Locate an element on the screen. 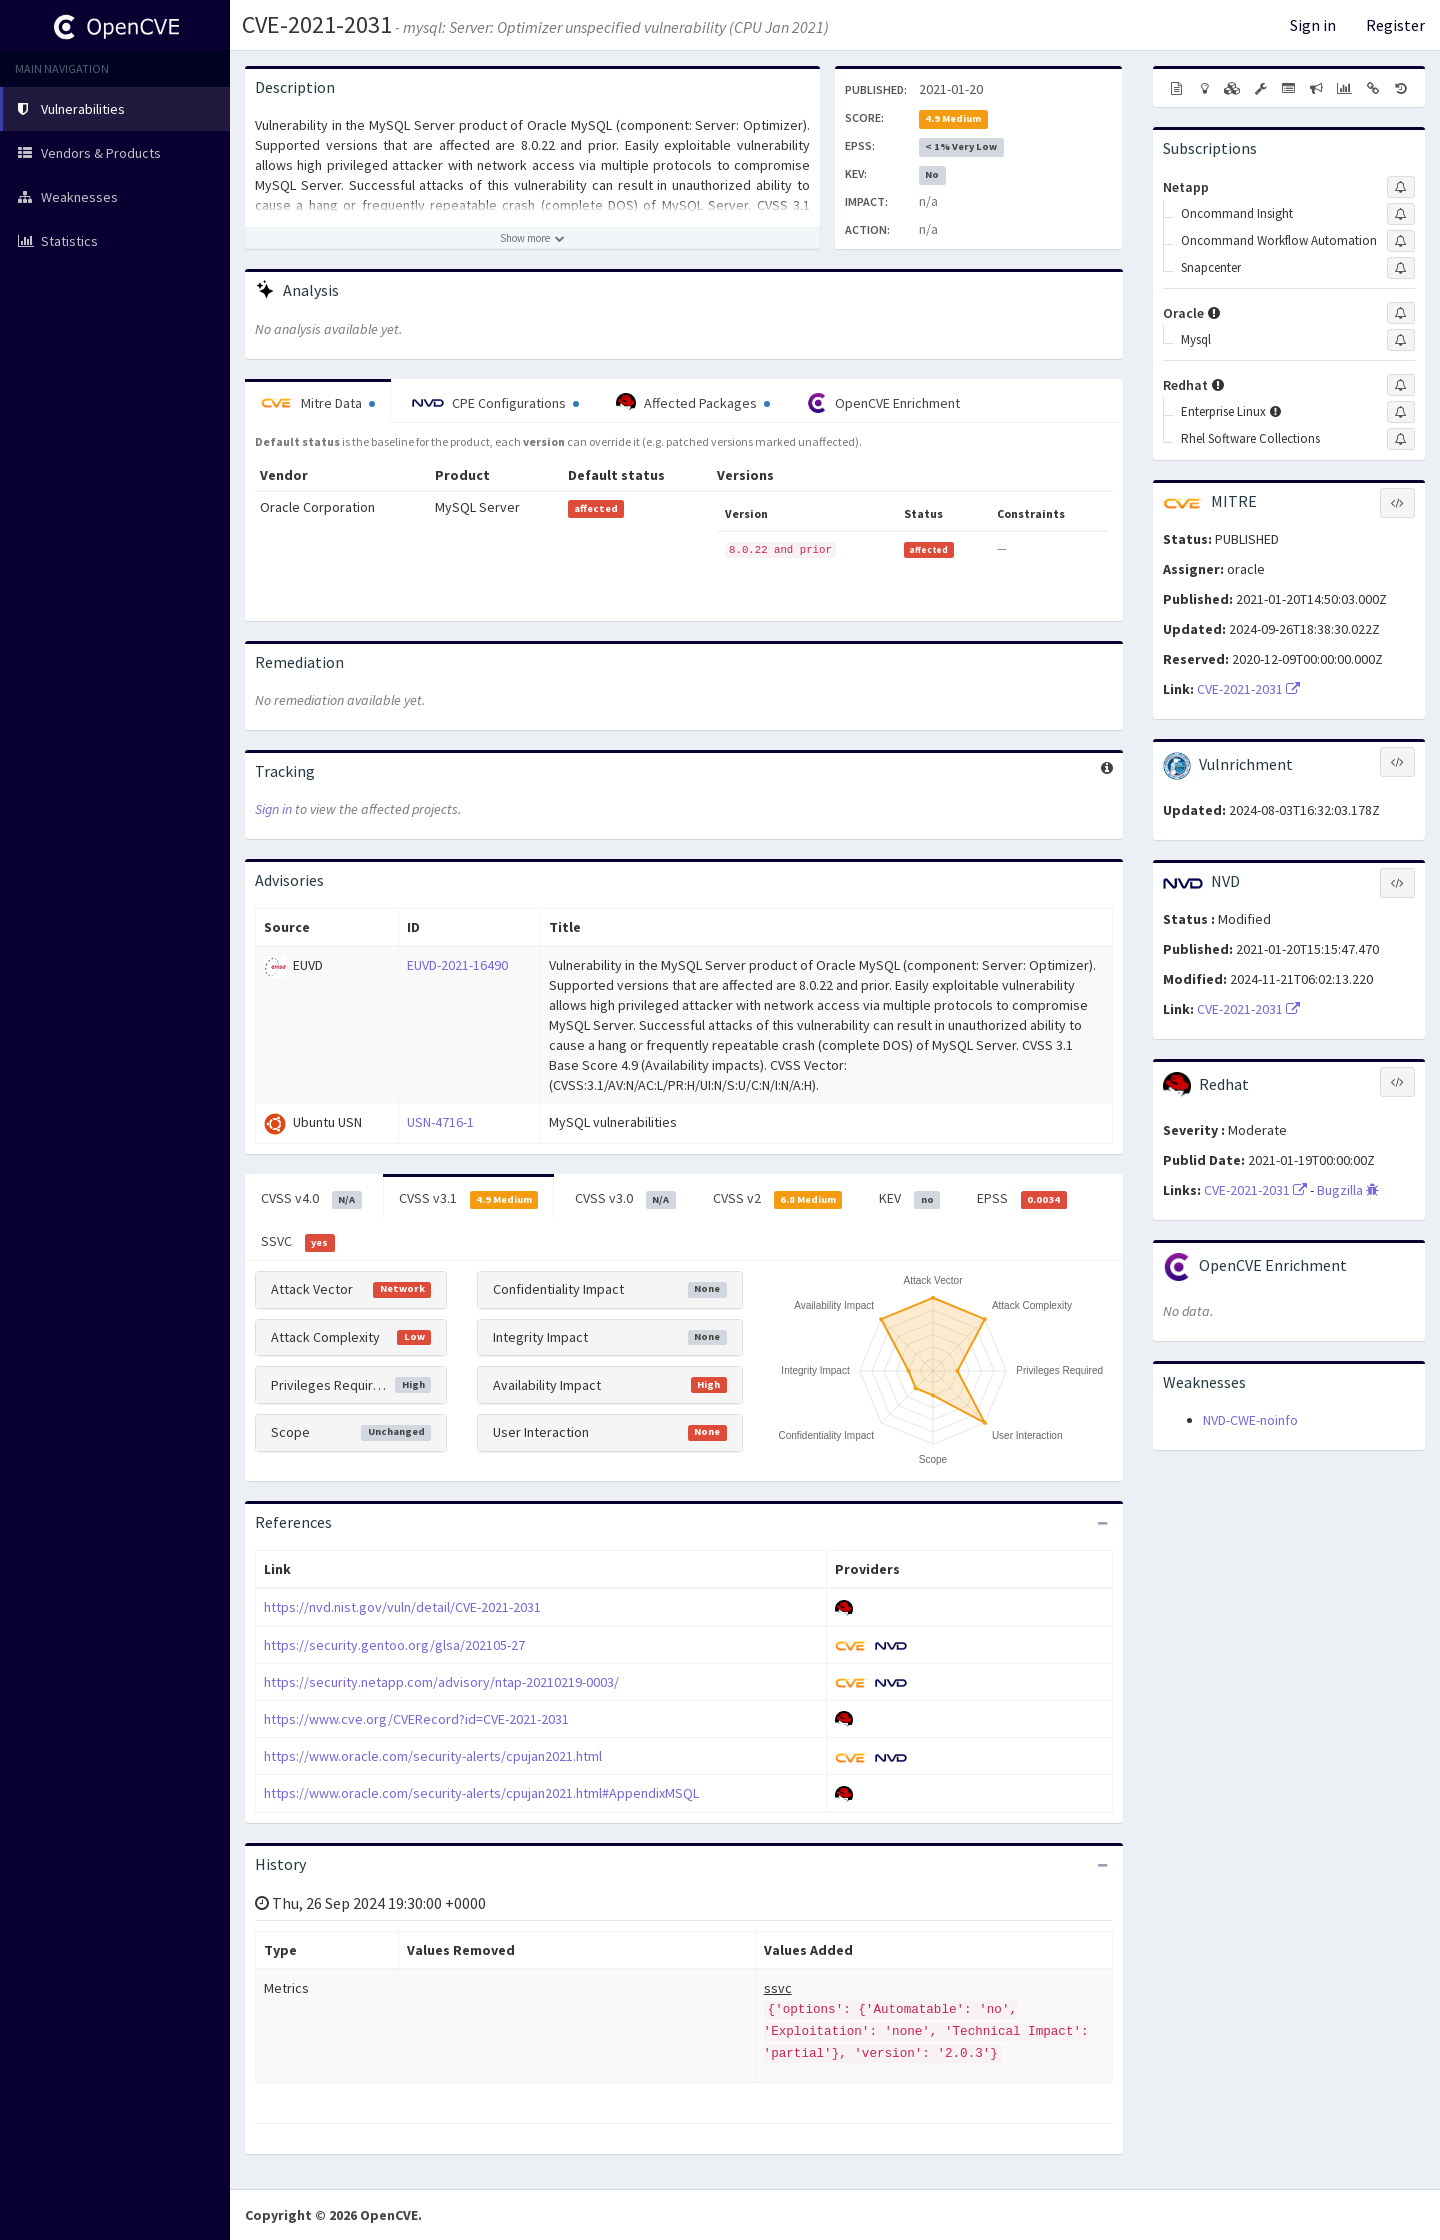  OpenCVE Enrichment is located at coordinates (883, 403).